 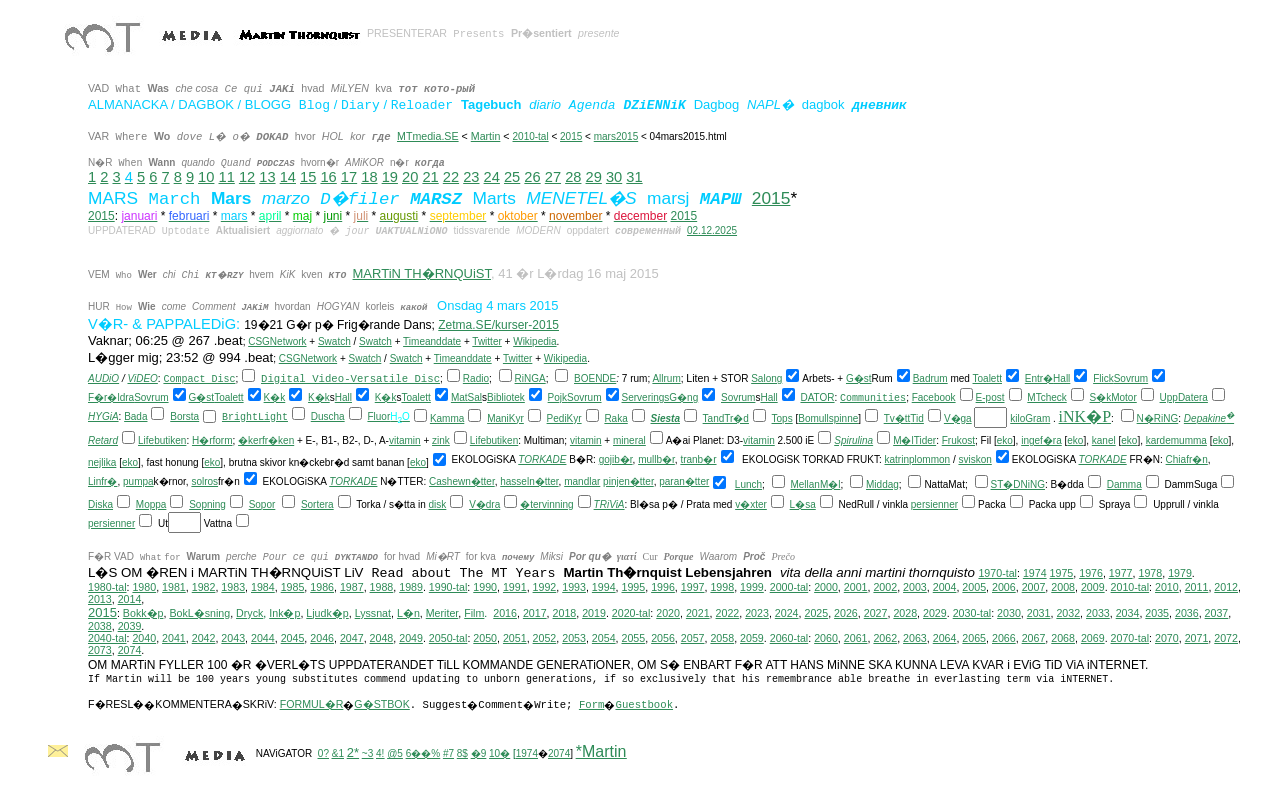 What do you see at coordinates (915, 587) in the screenshot?
I see `2003` at bounding box center [915, 587].